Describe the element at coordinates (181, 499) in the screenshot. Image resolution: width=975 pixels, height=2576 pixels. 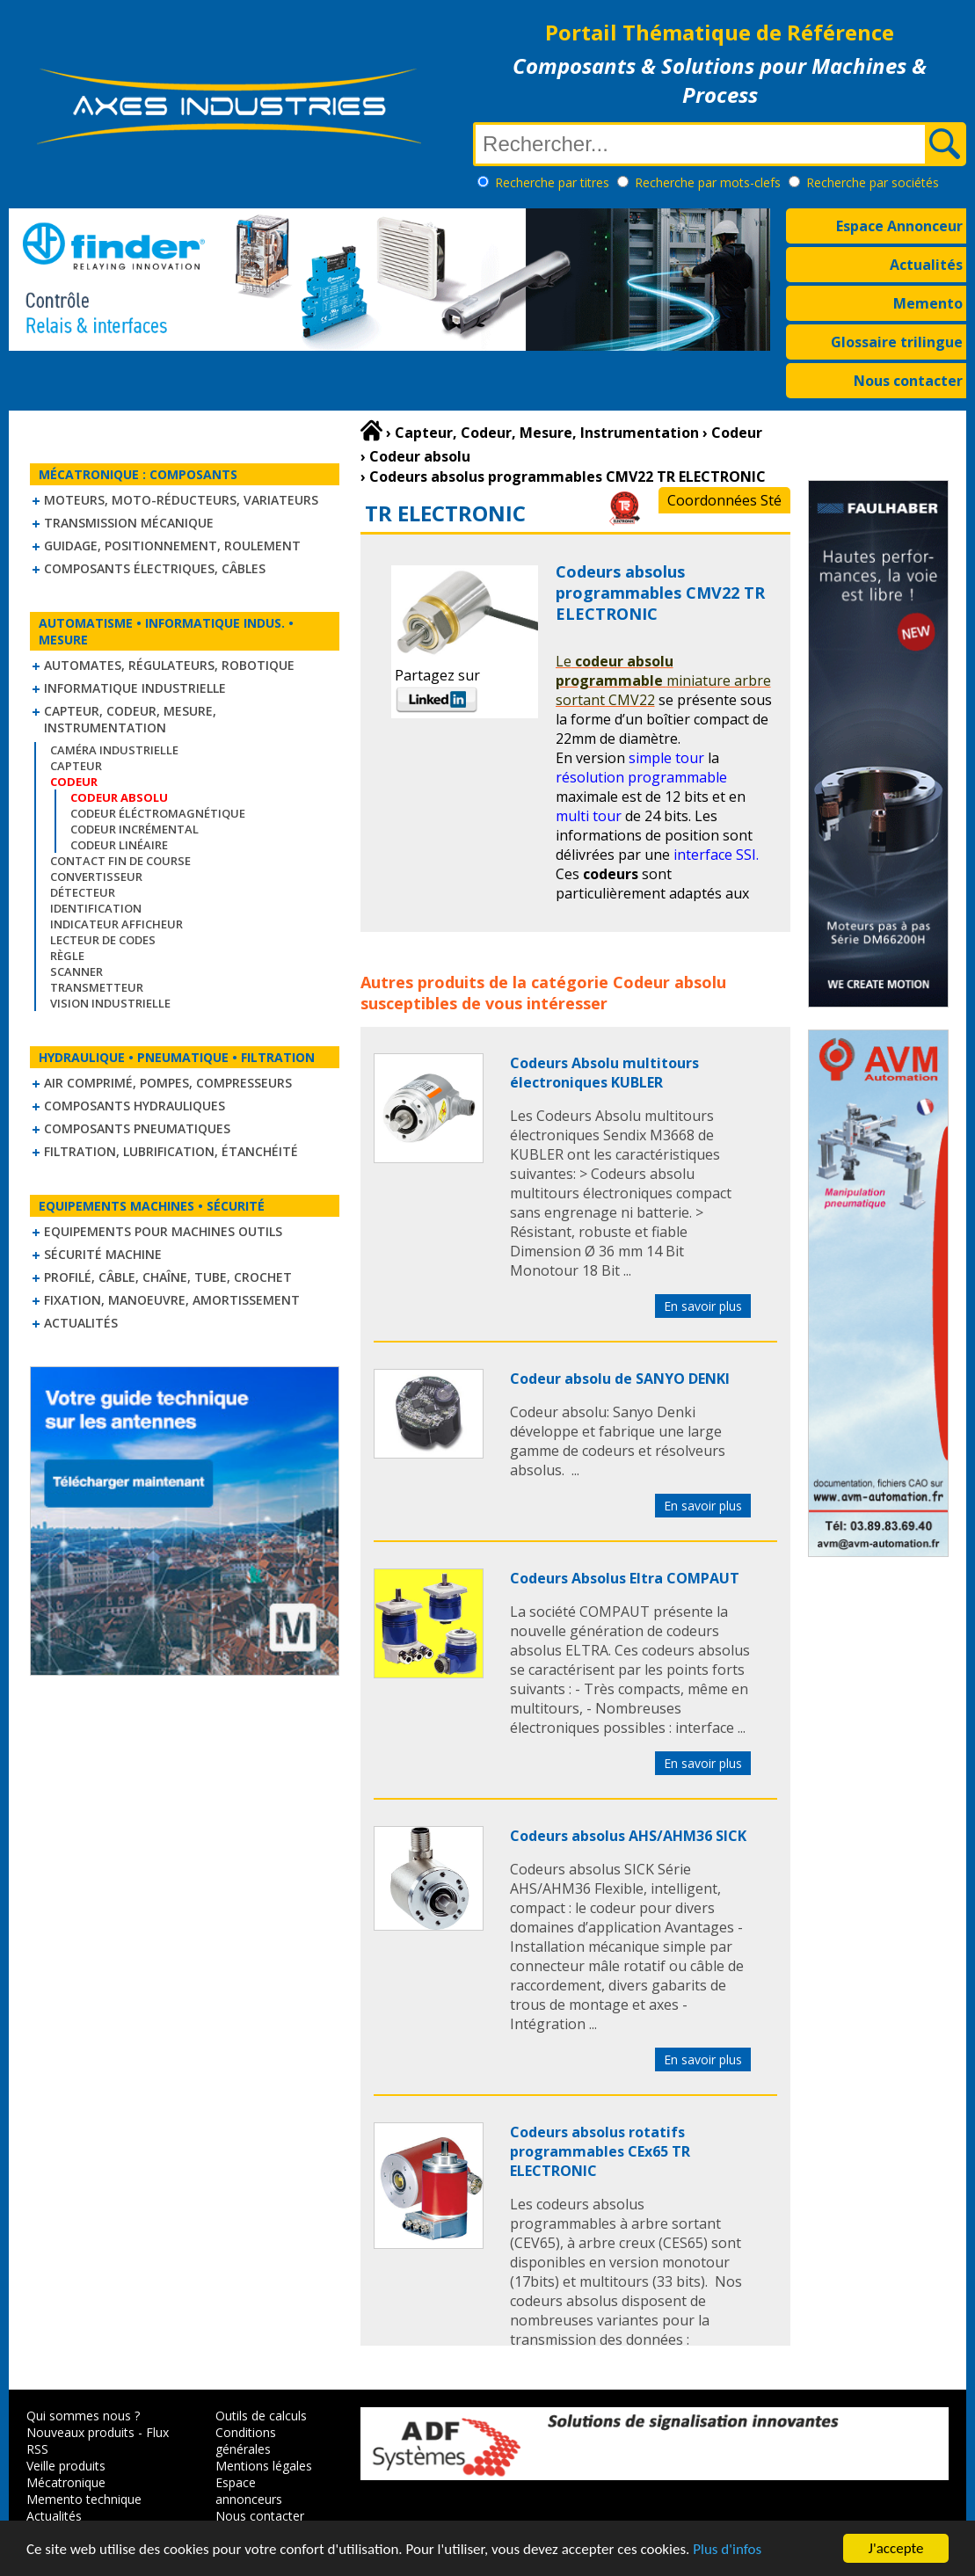
I see `Moteurs, moto-réducteurs, variateurs` at that location.